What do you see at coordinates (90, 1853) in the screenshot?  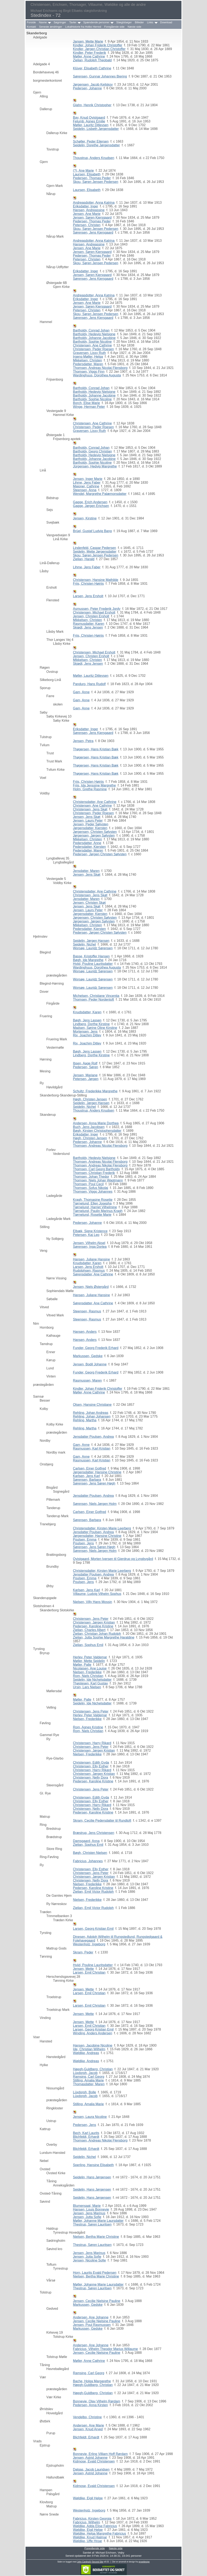 I see `Bøgh, Christen Nielsen` at bounding box center [90, 1853].